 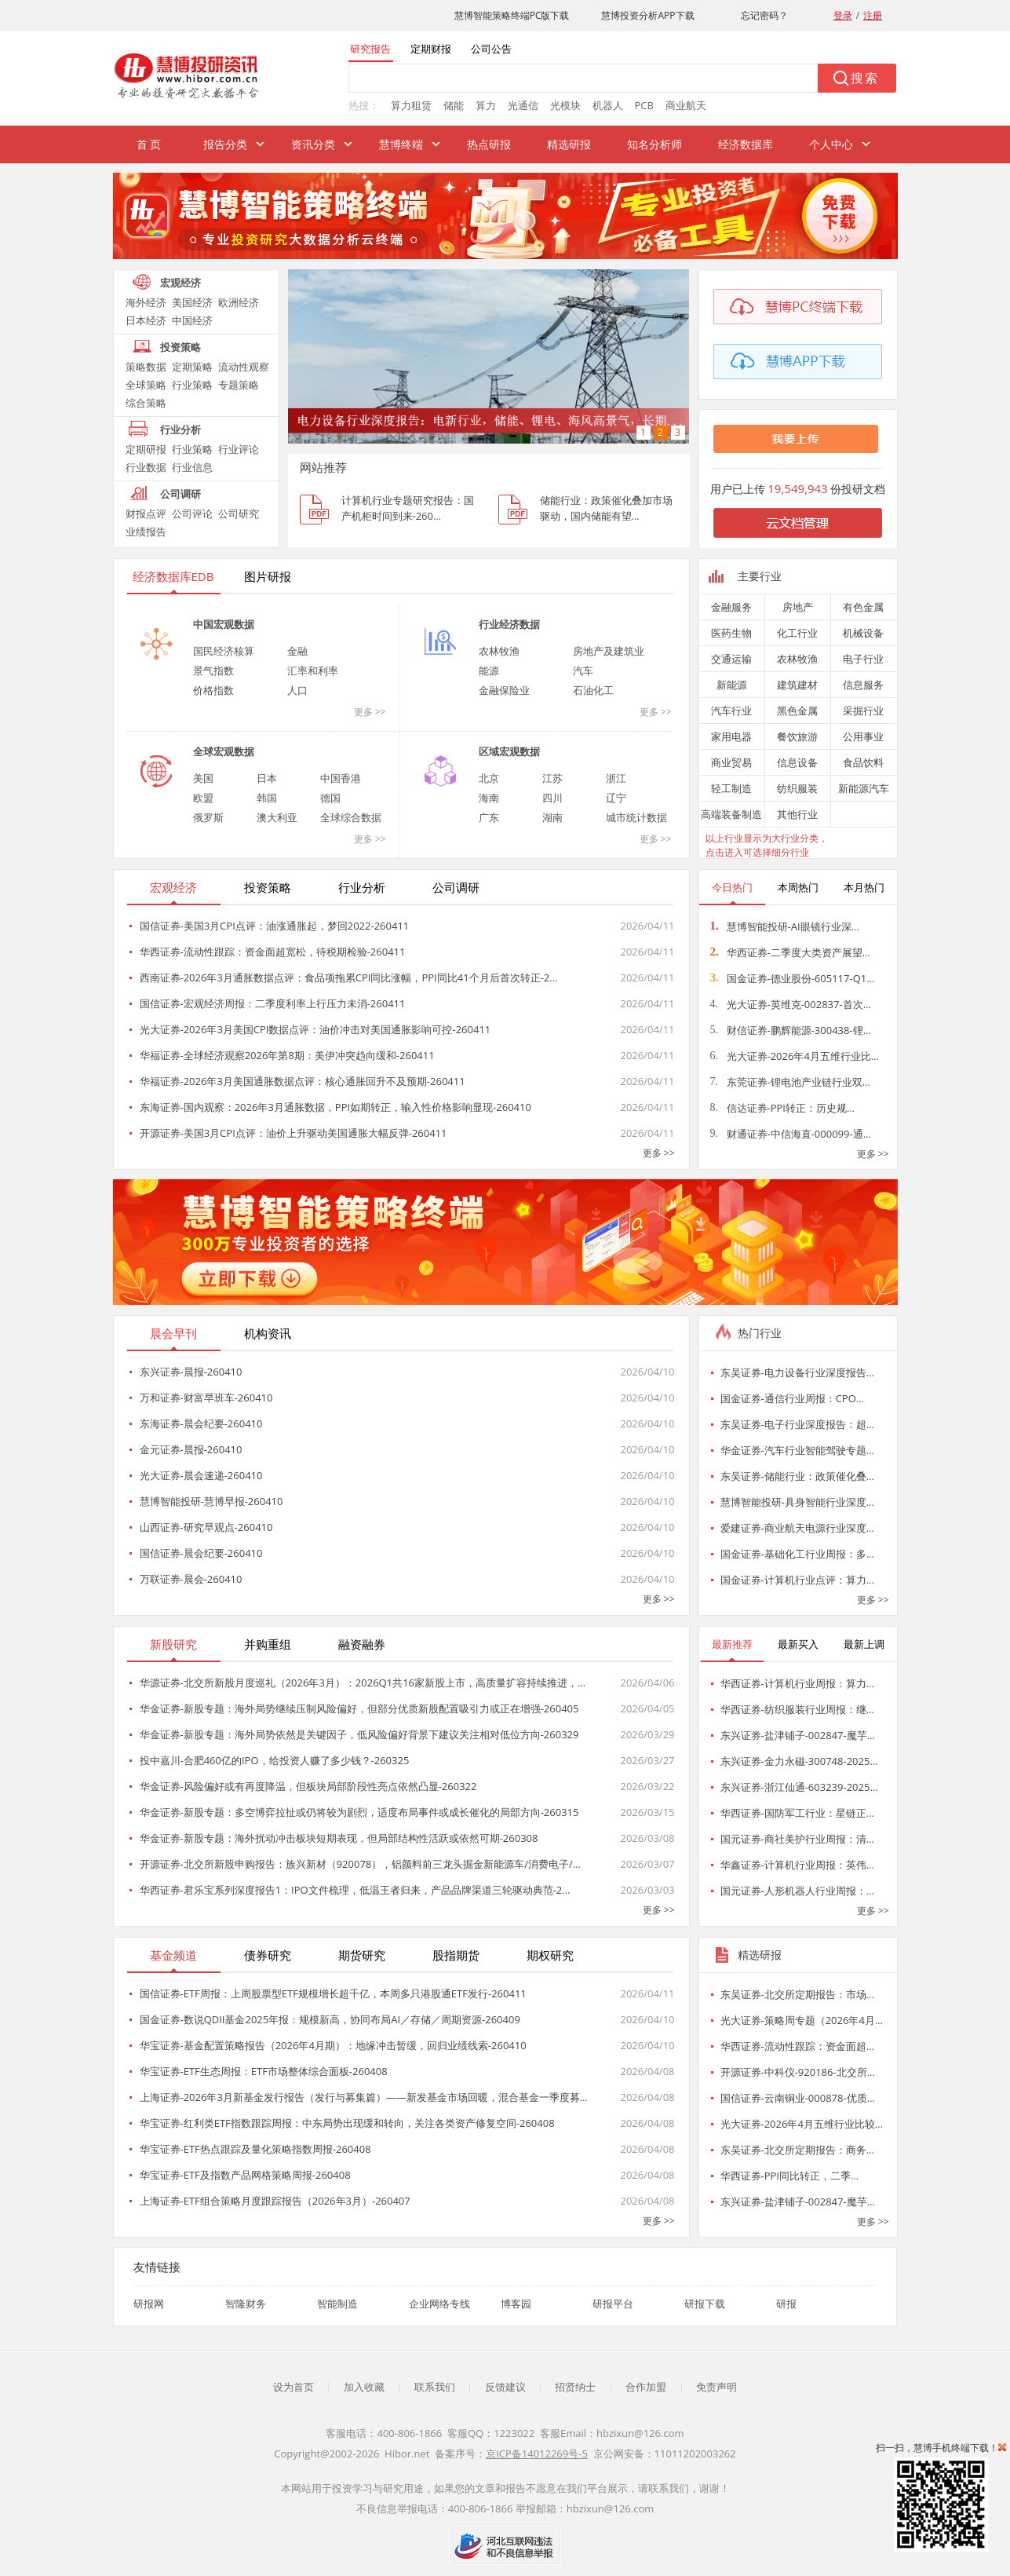 What do you see at coordinates (797, 788) in the screenshot?
I see `纺织服装` at bounding box center [797, 788].